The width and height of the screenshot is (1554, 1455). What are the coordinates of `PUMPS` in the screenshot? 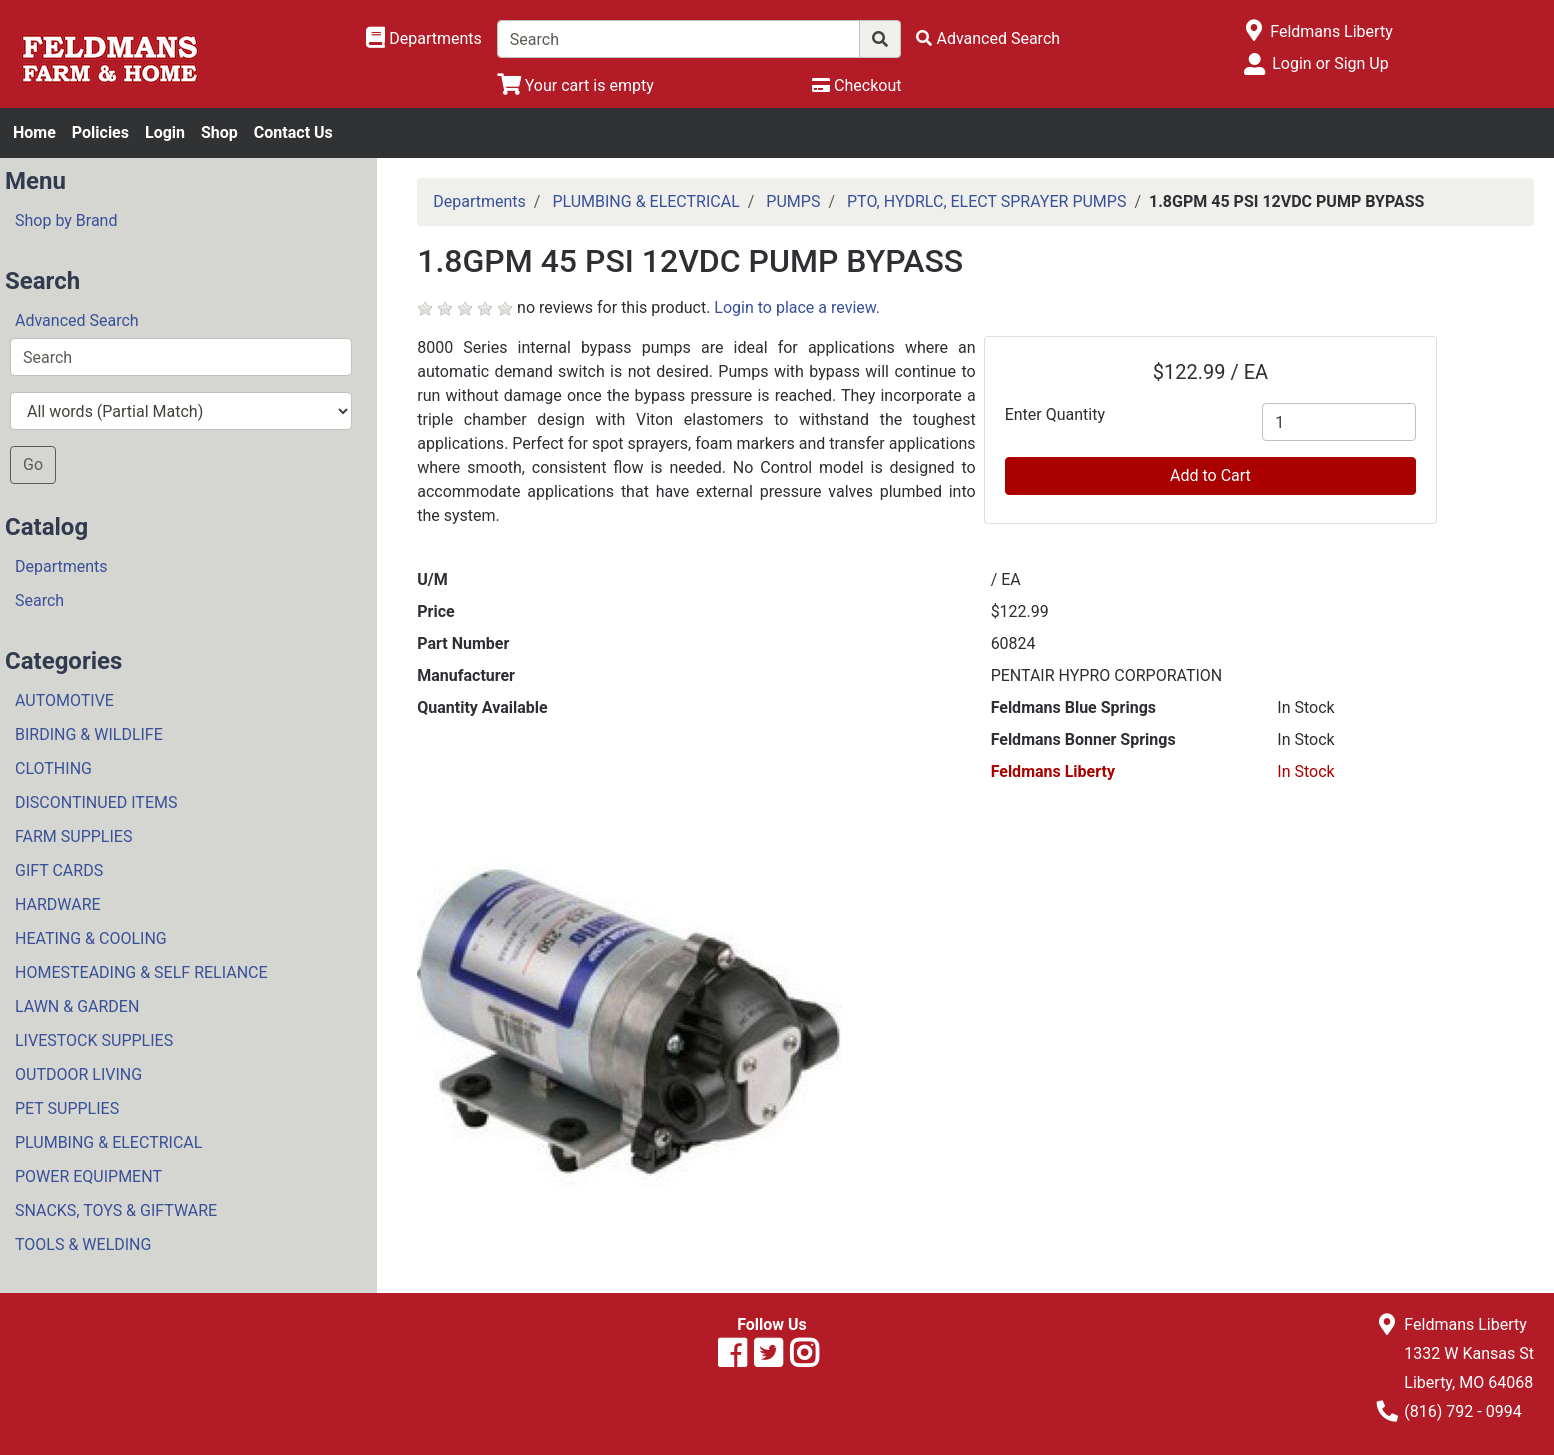 It's located at (793, 201).